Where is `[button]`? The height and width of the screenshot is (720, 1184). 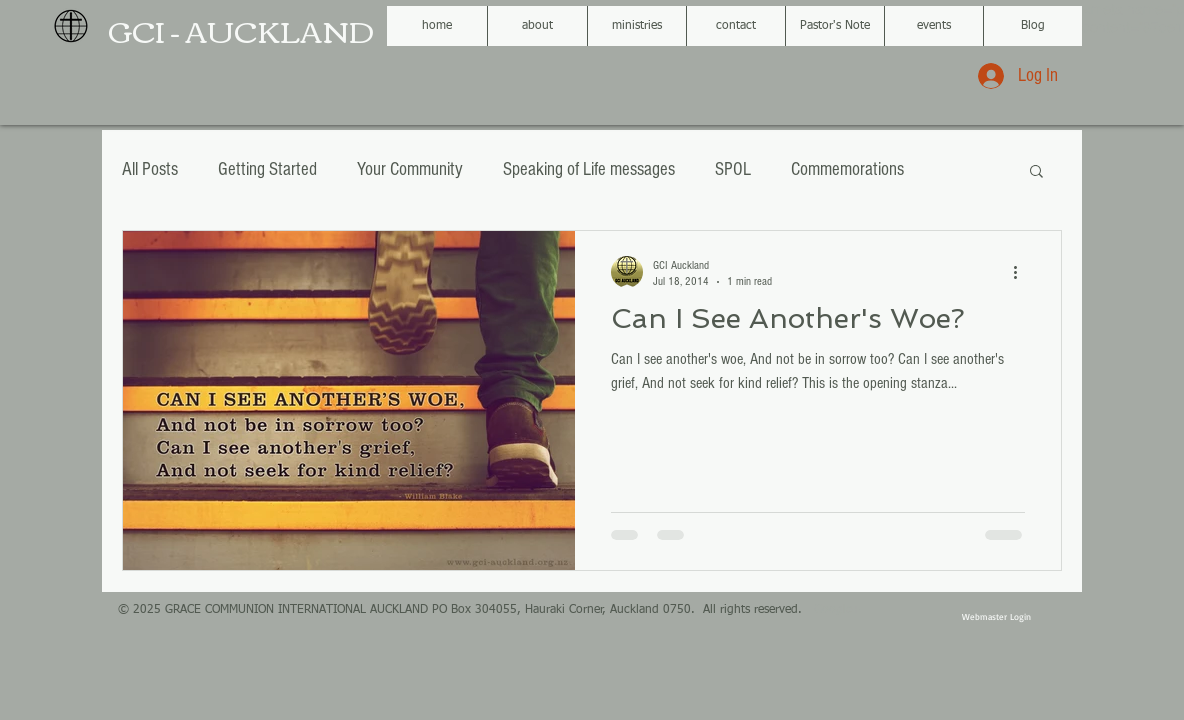 [button] is located at coordinates (1036, 172).